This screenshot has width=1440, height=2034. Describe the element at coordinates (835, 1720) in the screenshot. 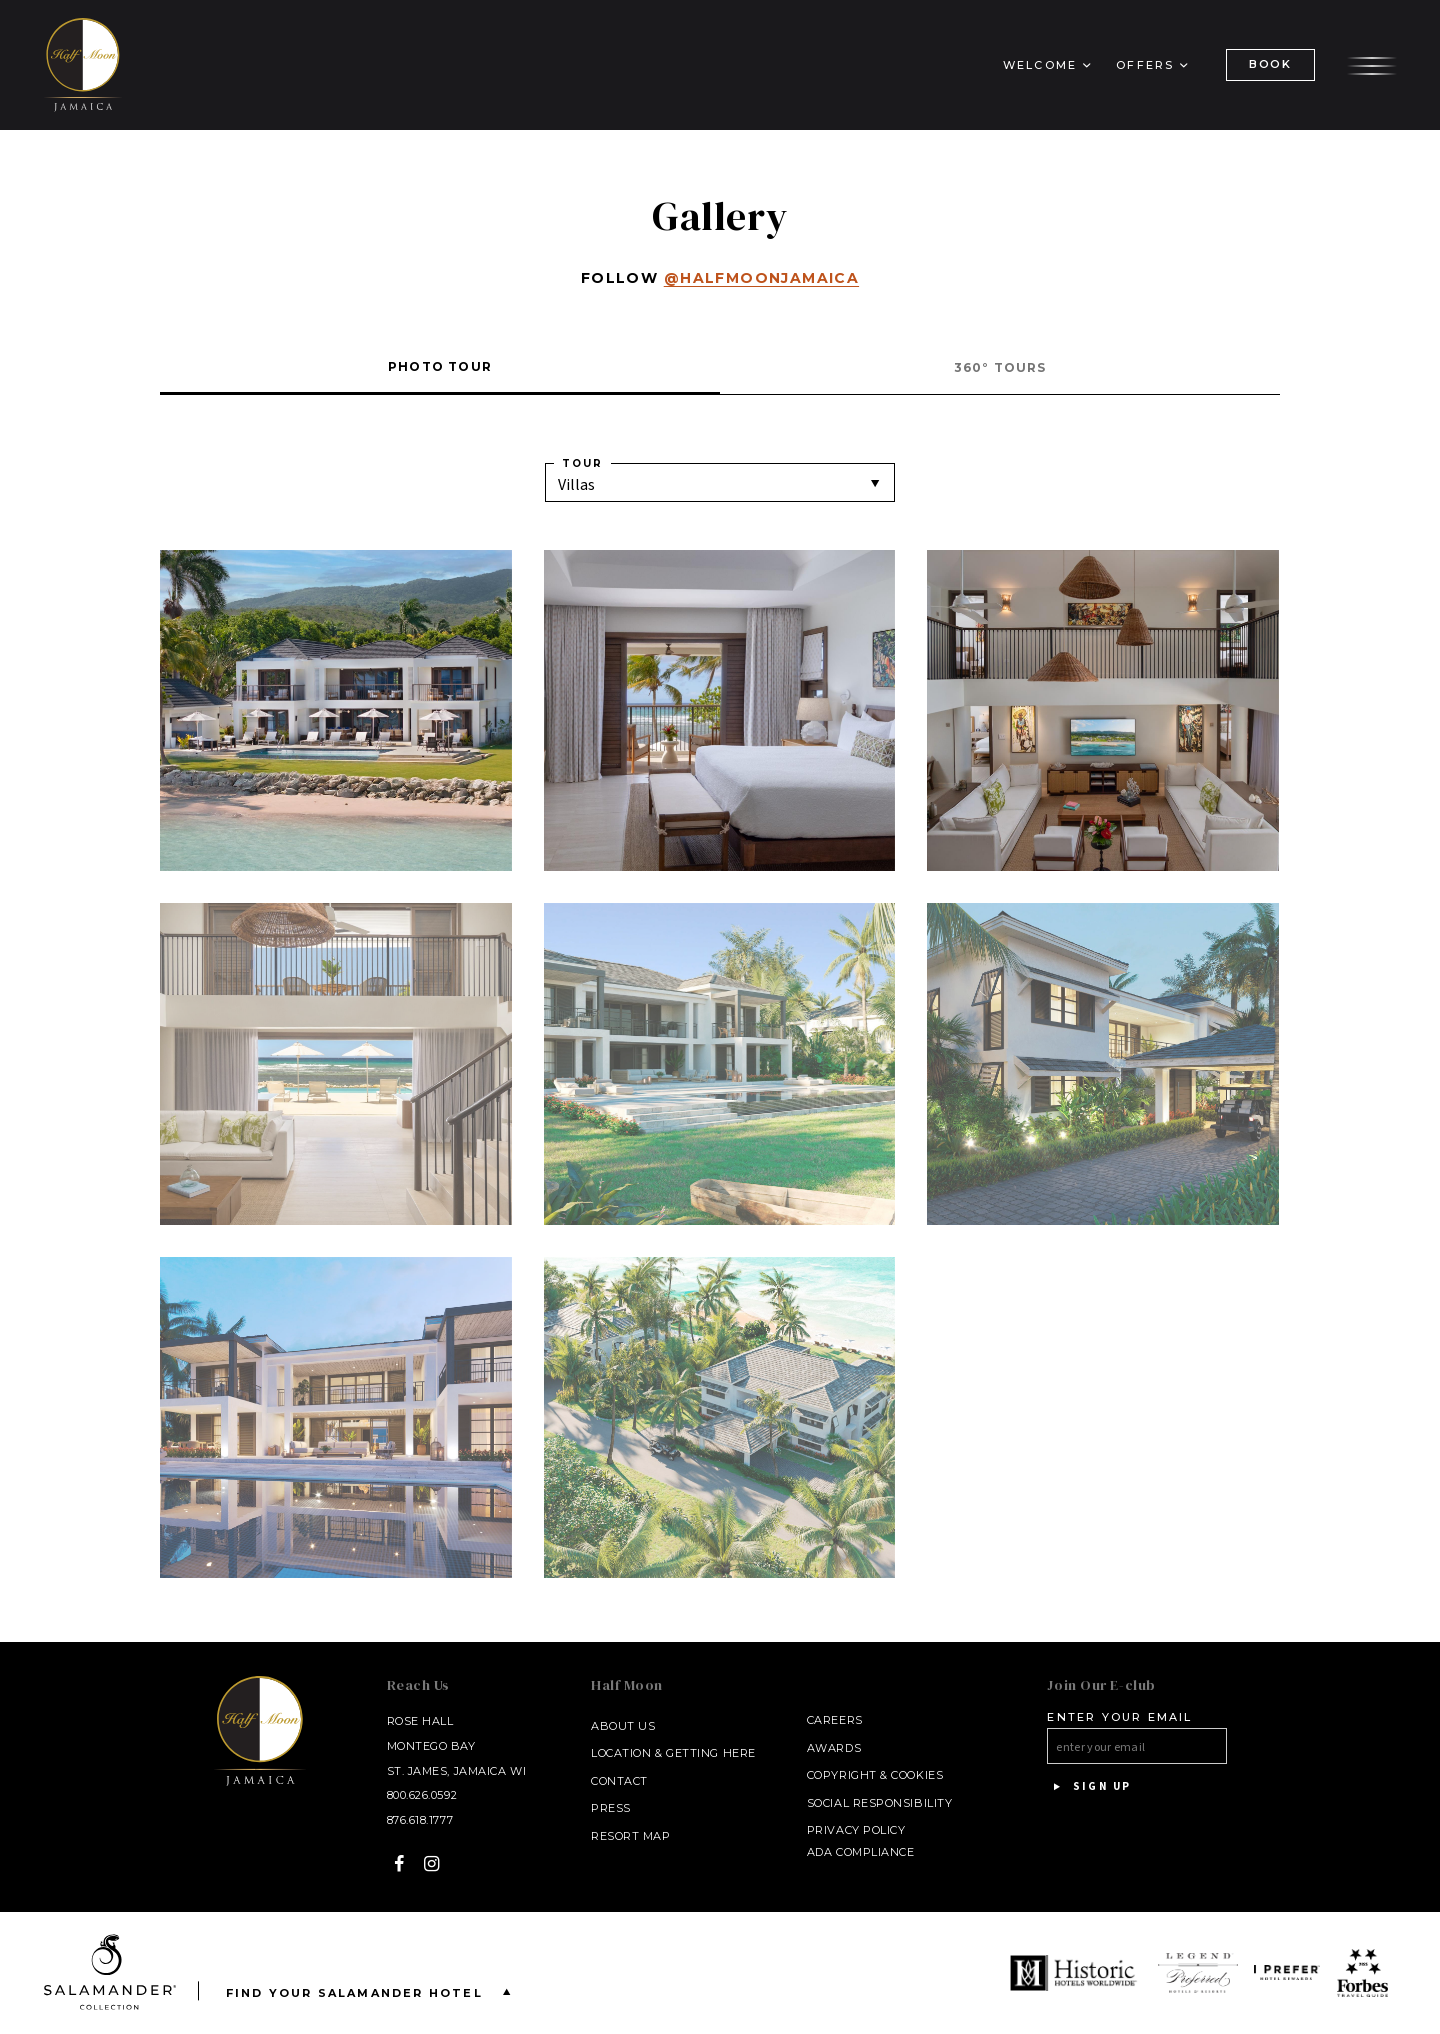

I see `Careers [Careers - opens in a new window]` at that location.